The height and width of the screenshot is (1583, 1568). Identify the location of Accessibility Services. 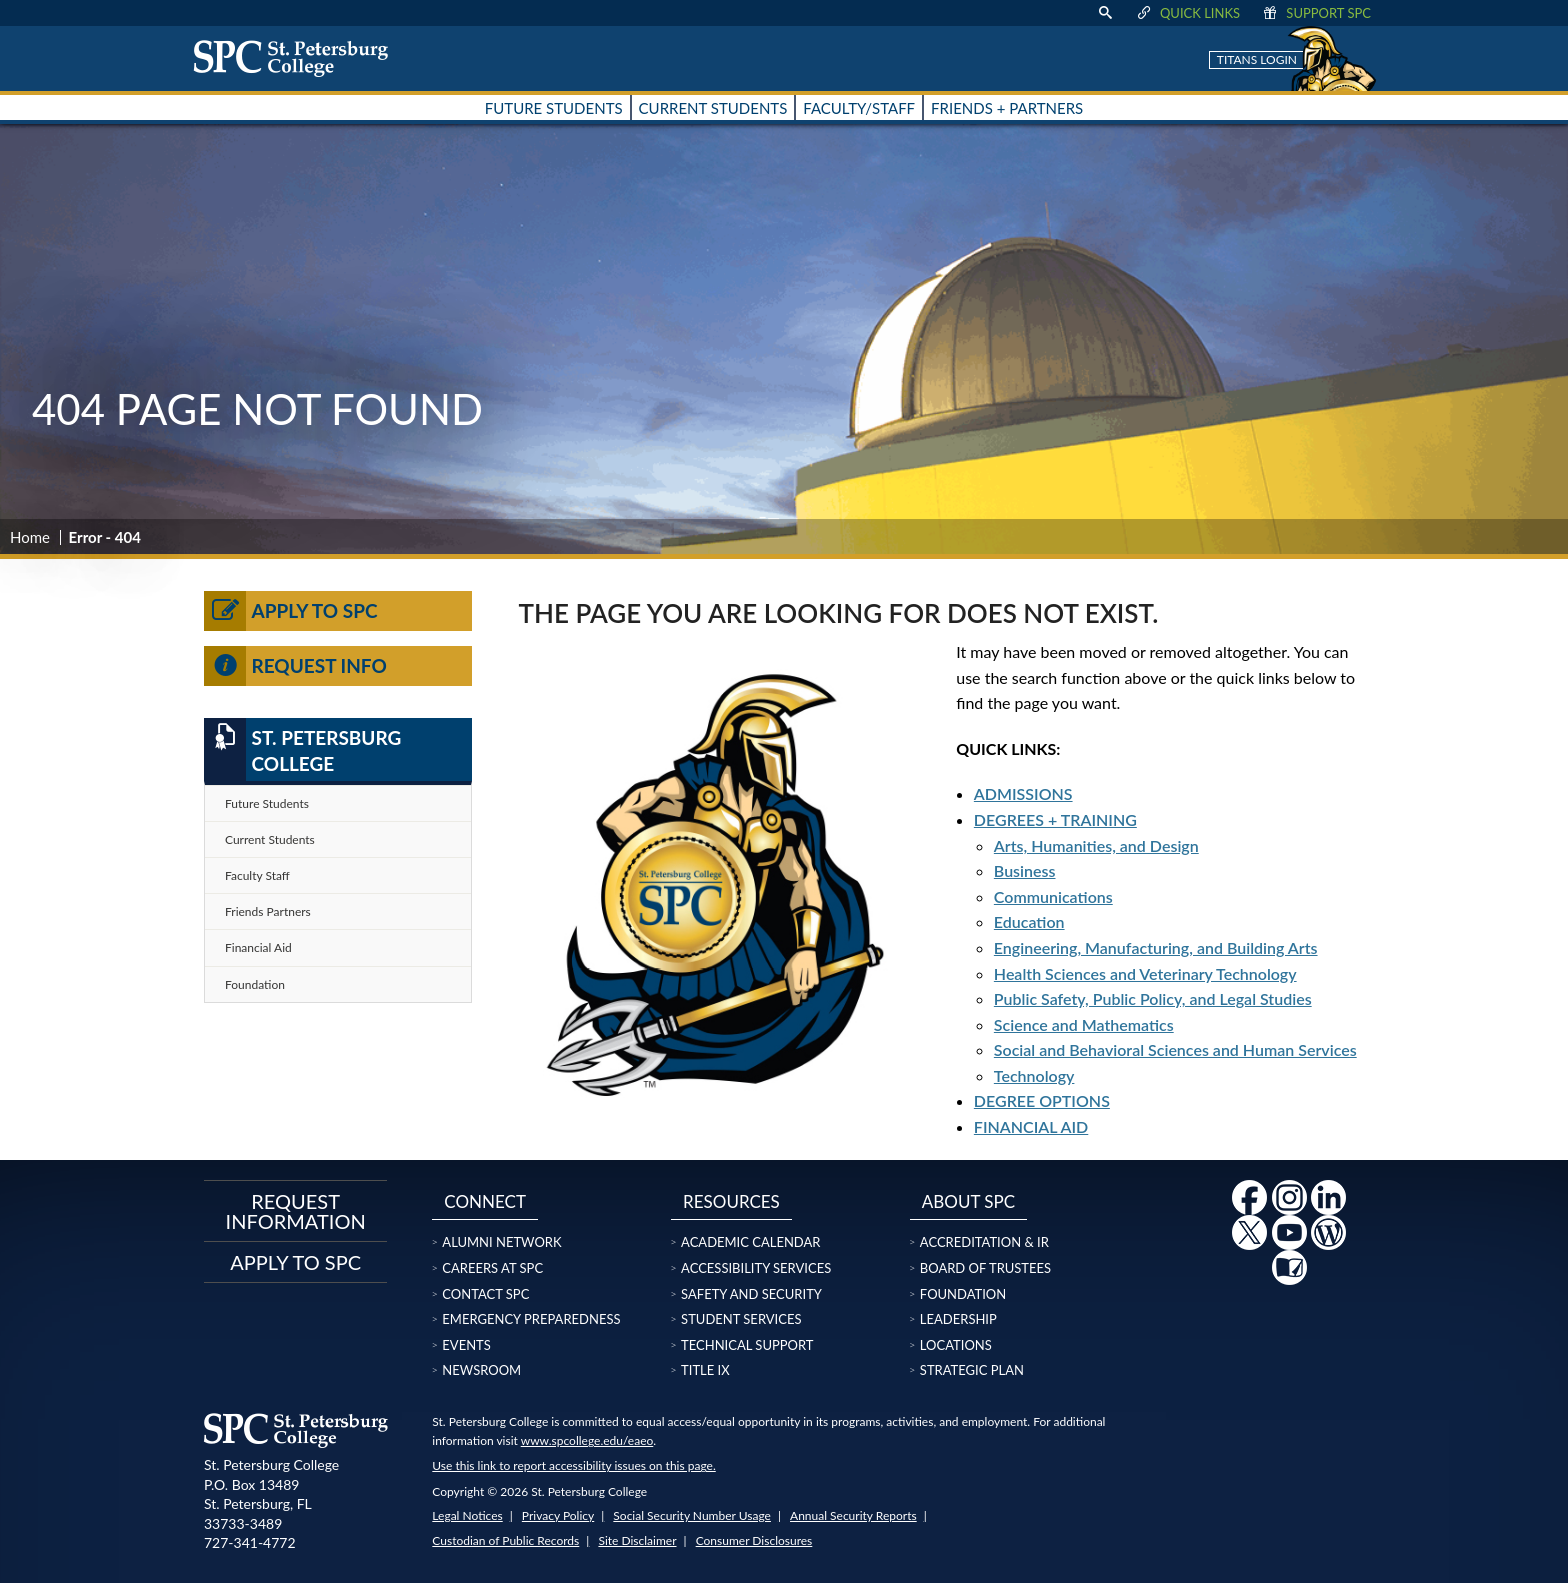
(756, 1268).